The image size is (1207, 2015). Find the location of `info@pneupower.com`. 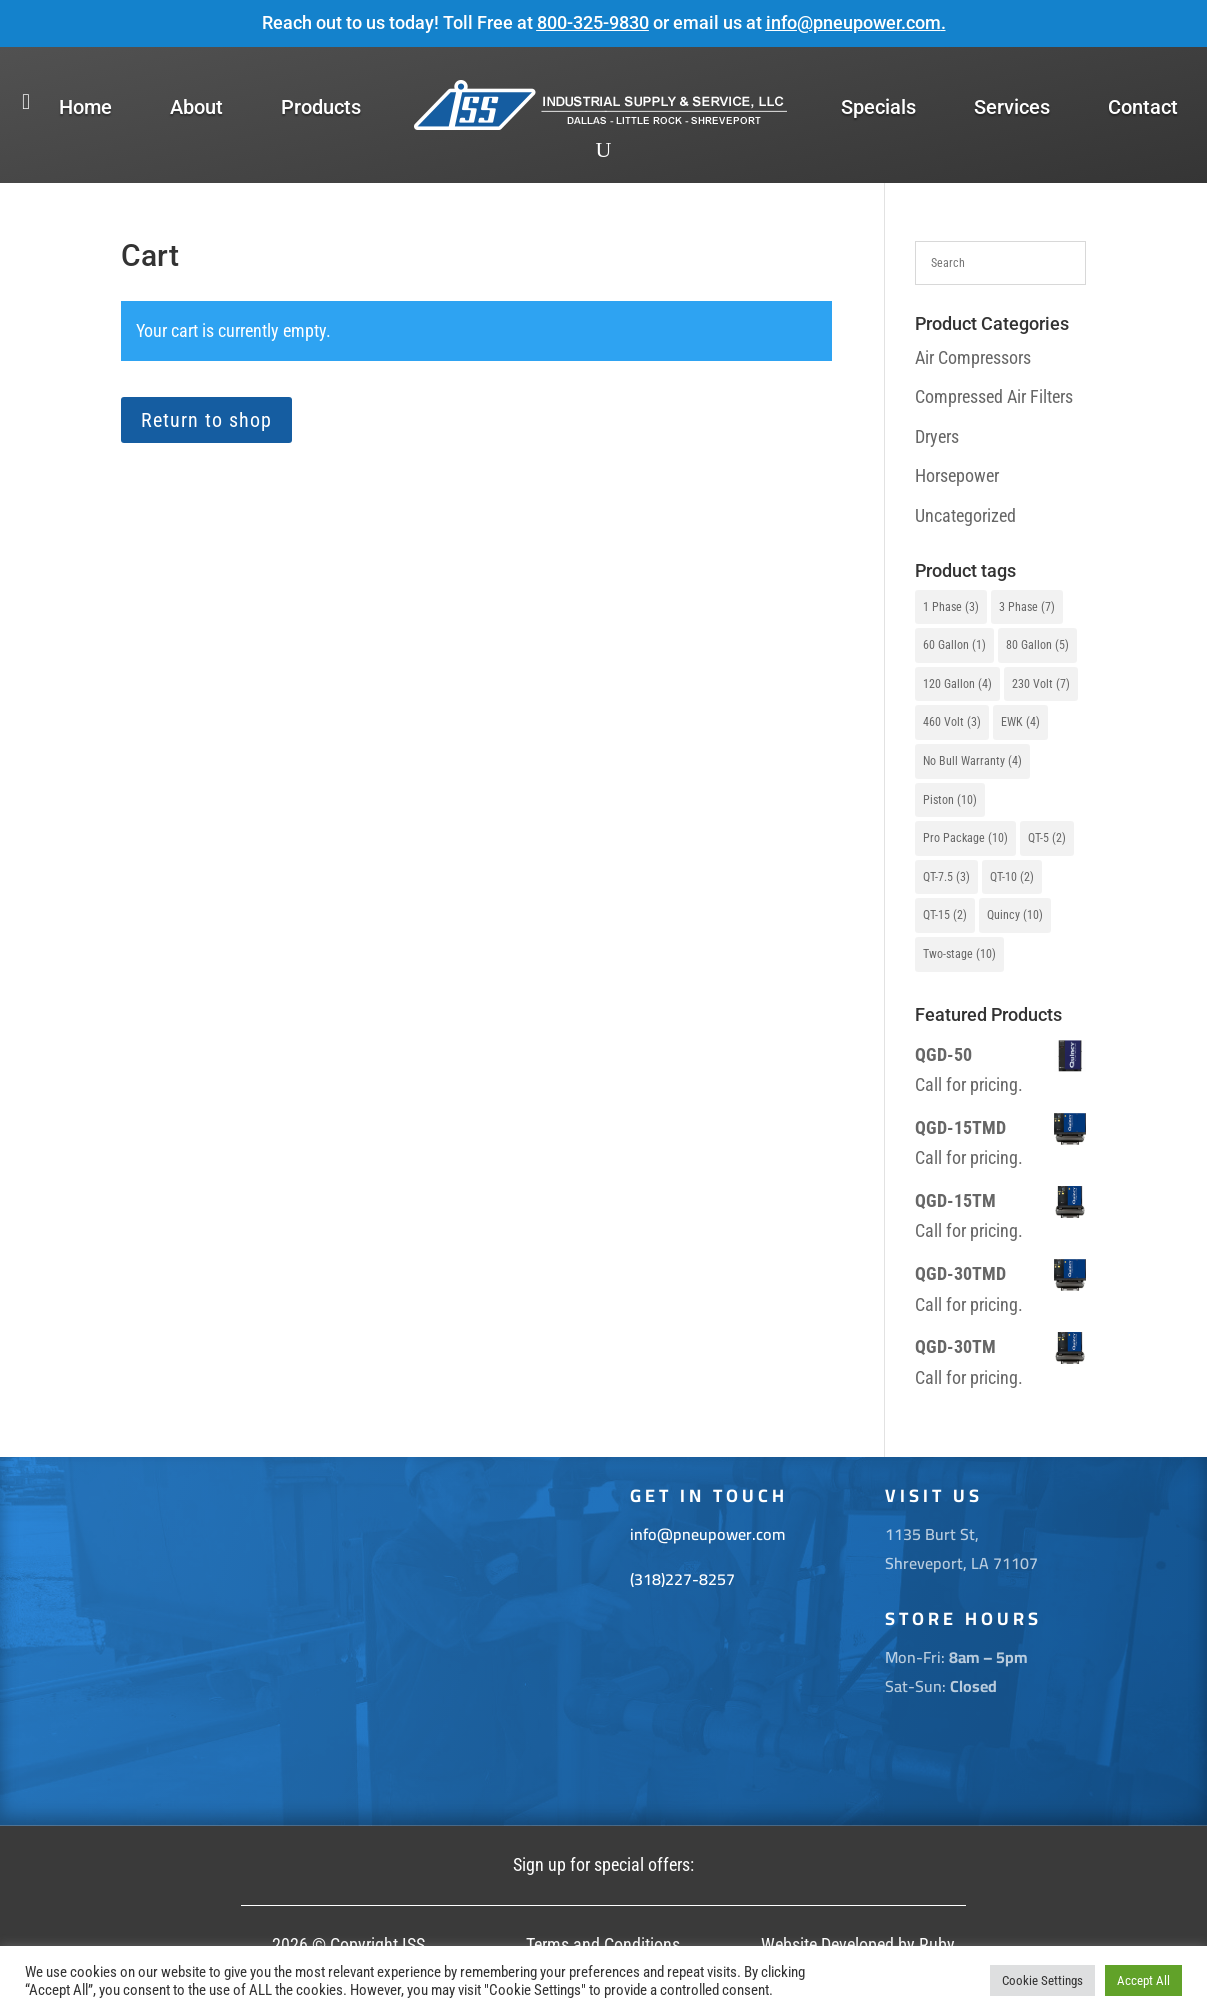

info@pneupower.com is located at coordinates (853, 22).